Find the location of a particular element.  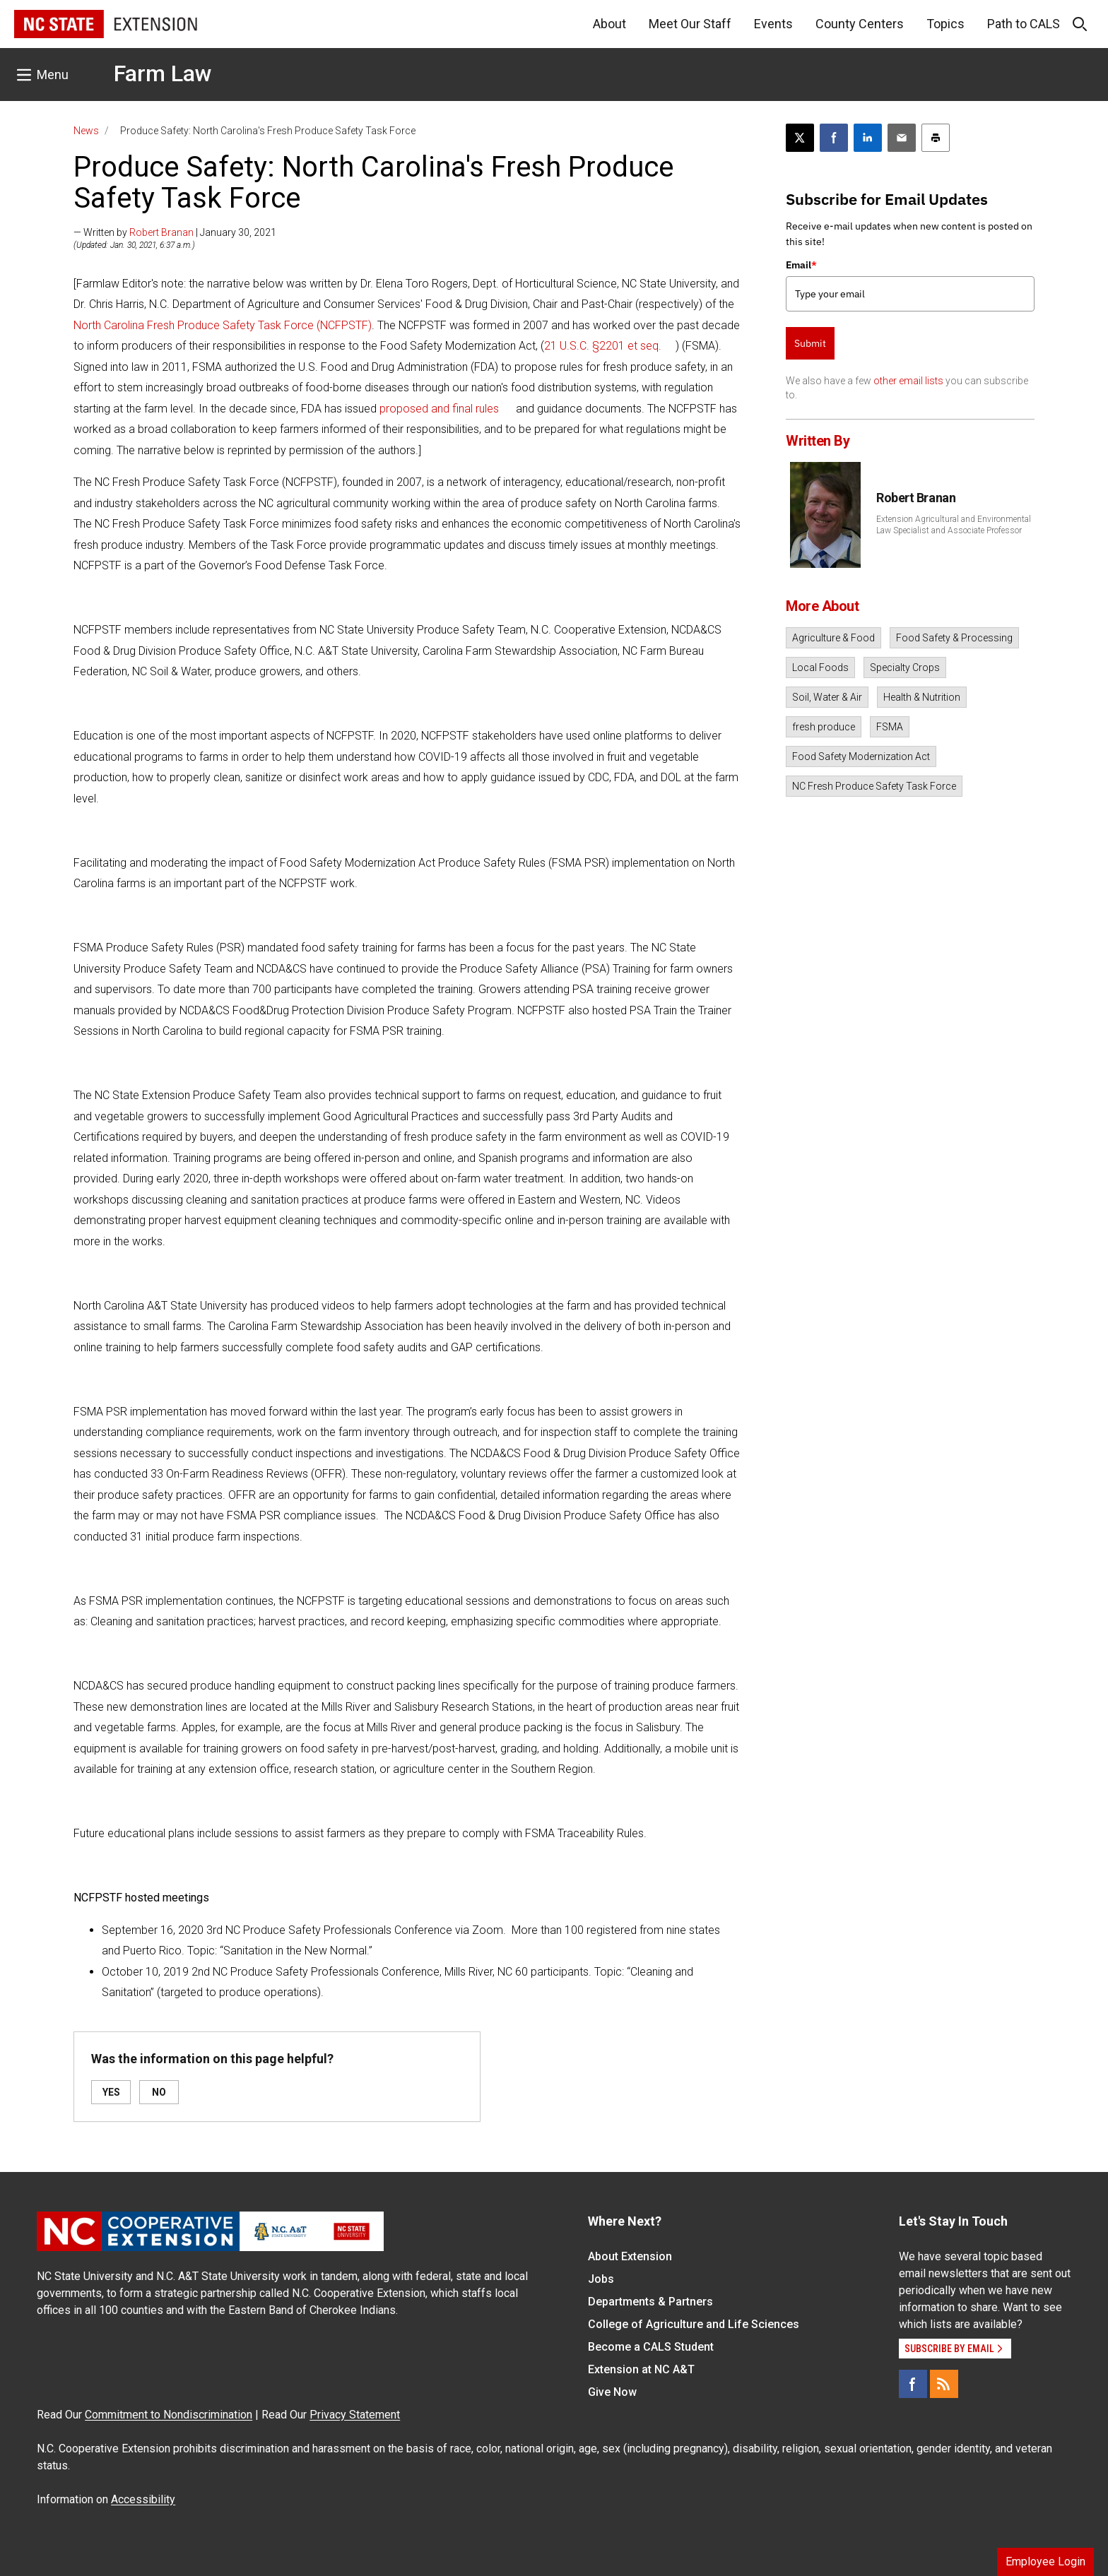

FSMA is located at coordinates (889, 726).